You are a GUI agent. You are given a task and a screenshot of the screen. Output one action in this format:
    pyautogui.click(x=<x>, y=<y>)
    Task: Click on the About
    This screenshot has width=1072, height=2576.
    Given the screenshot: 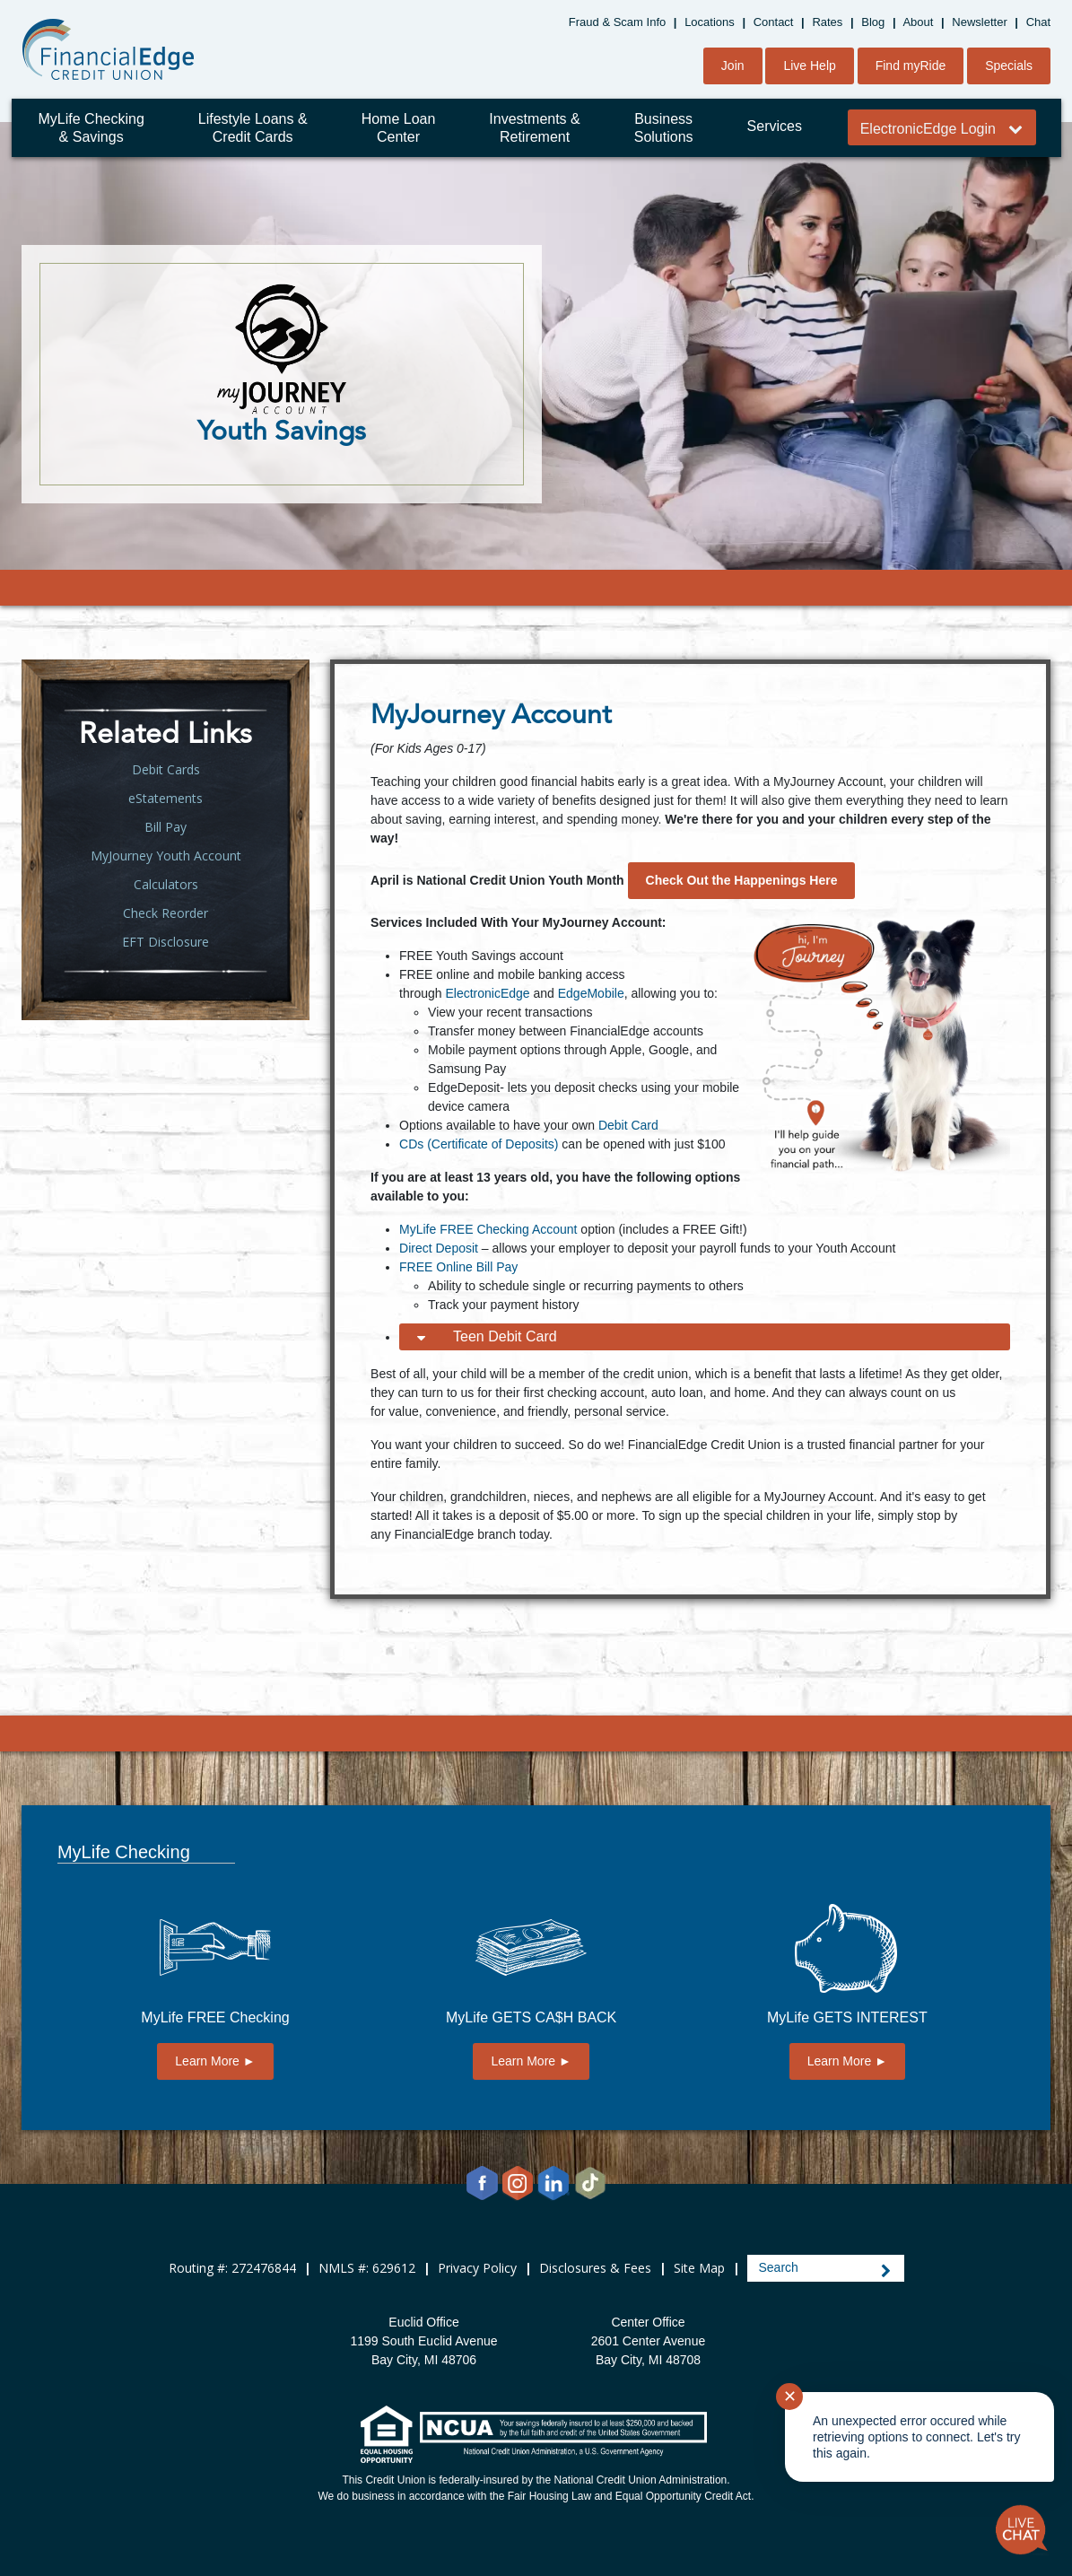 What is the action you would take?
    pyautogui.click(x=917, y=22)
    